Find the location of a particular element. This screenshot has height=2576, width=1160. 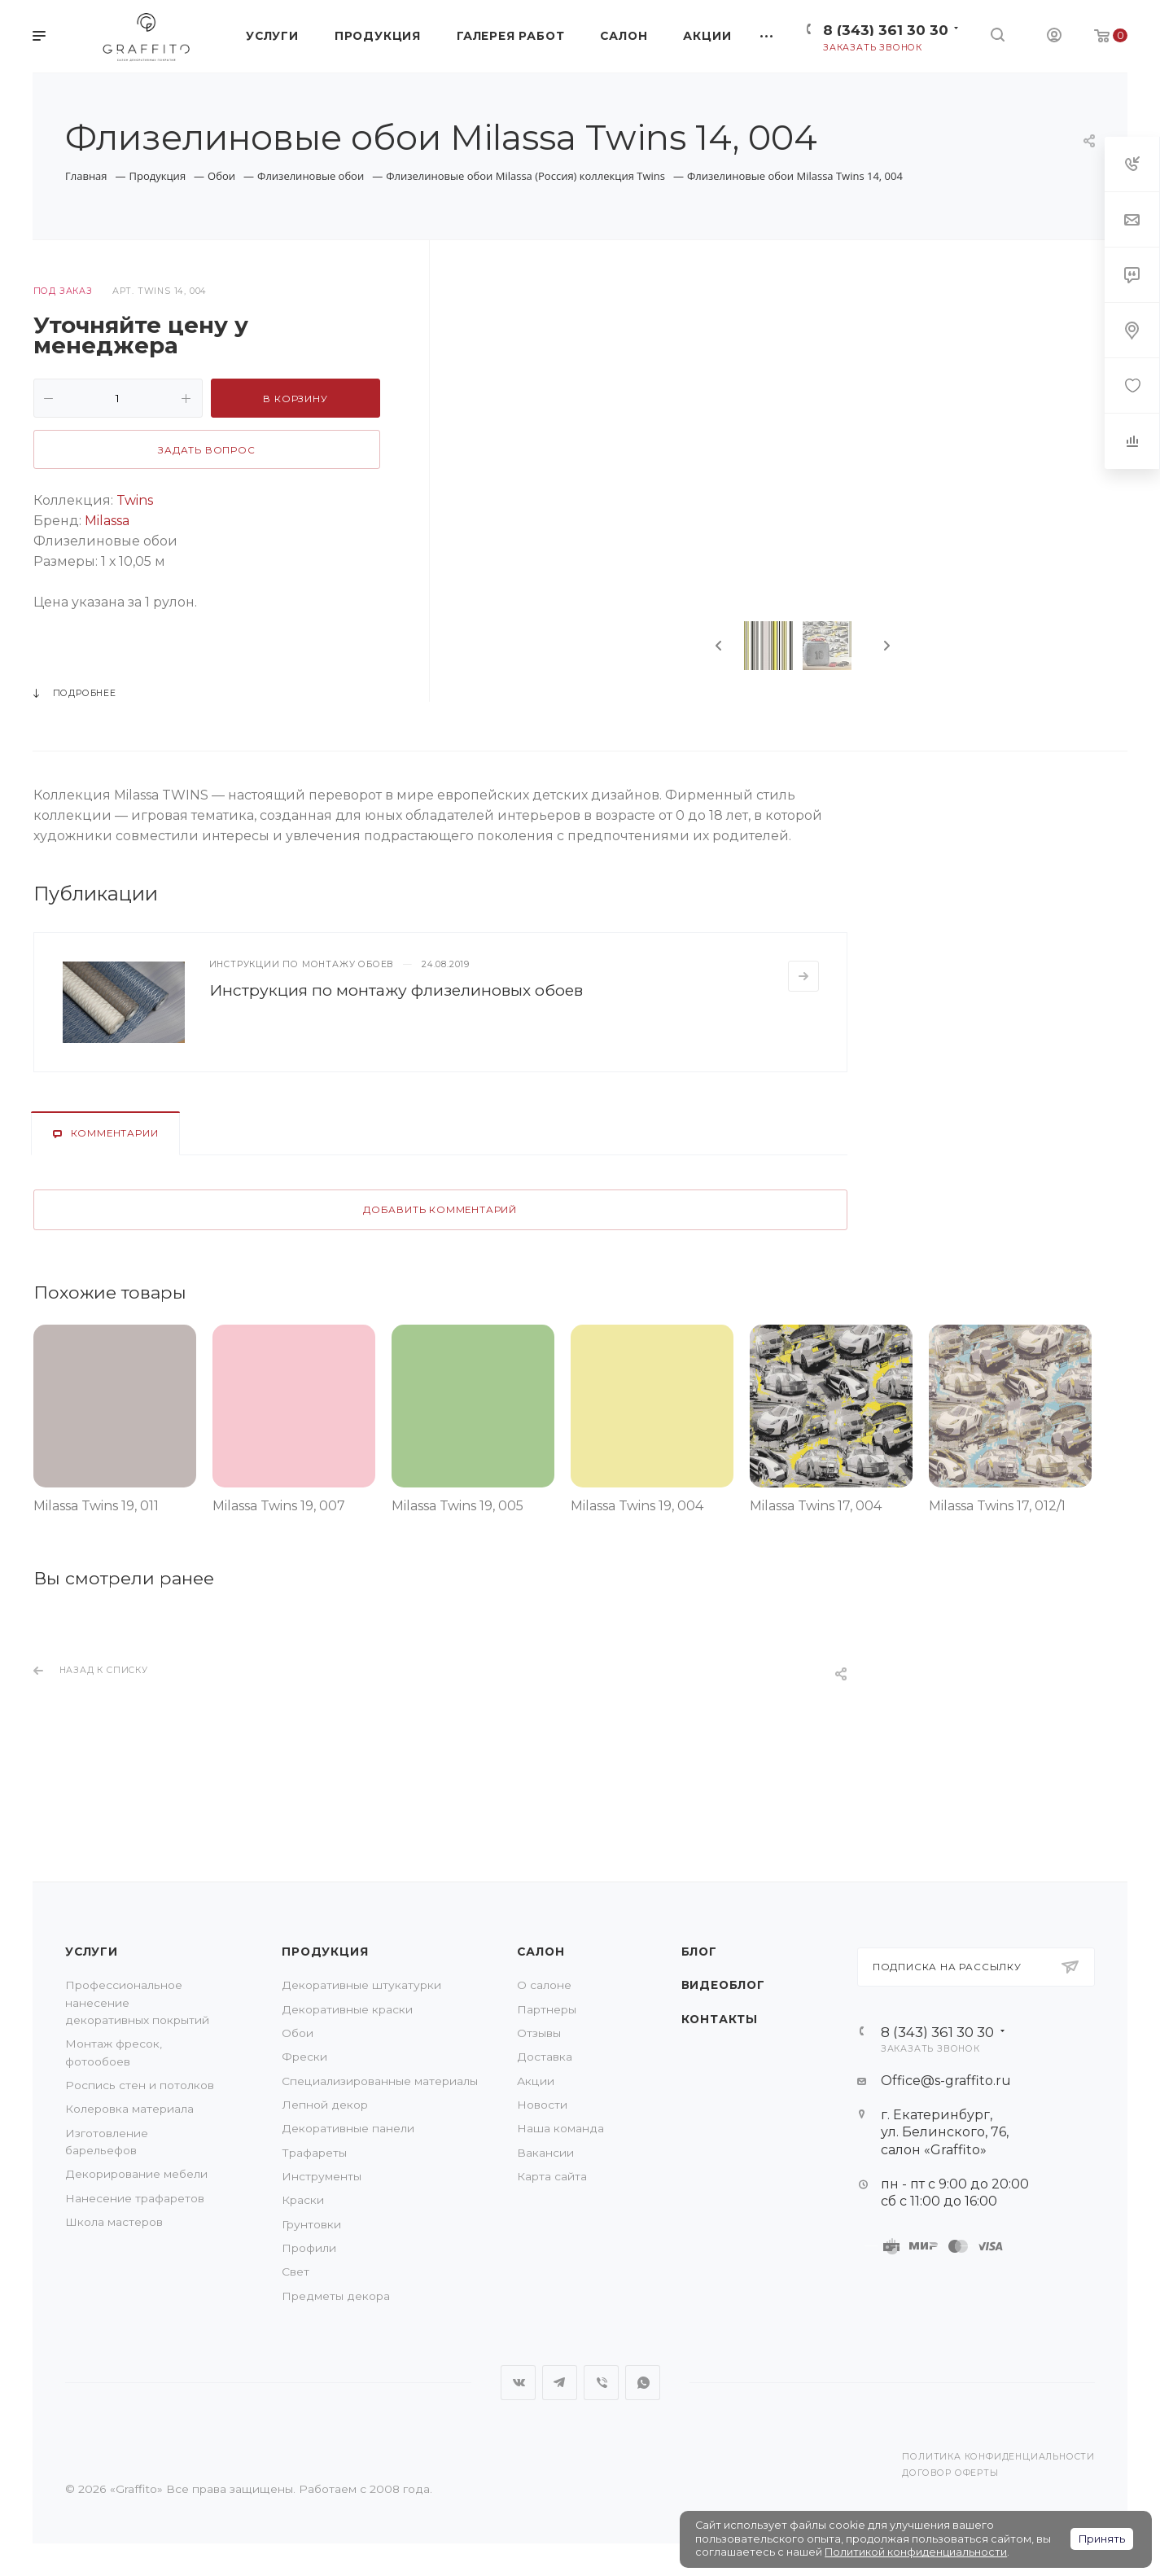

Продукция is located at coordinates (325, 1951).